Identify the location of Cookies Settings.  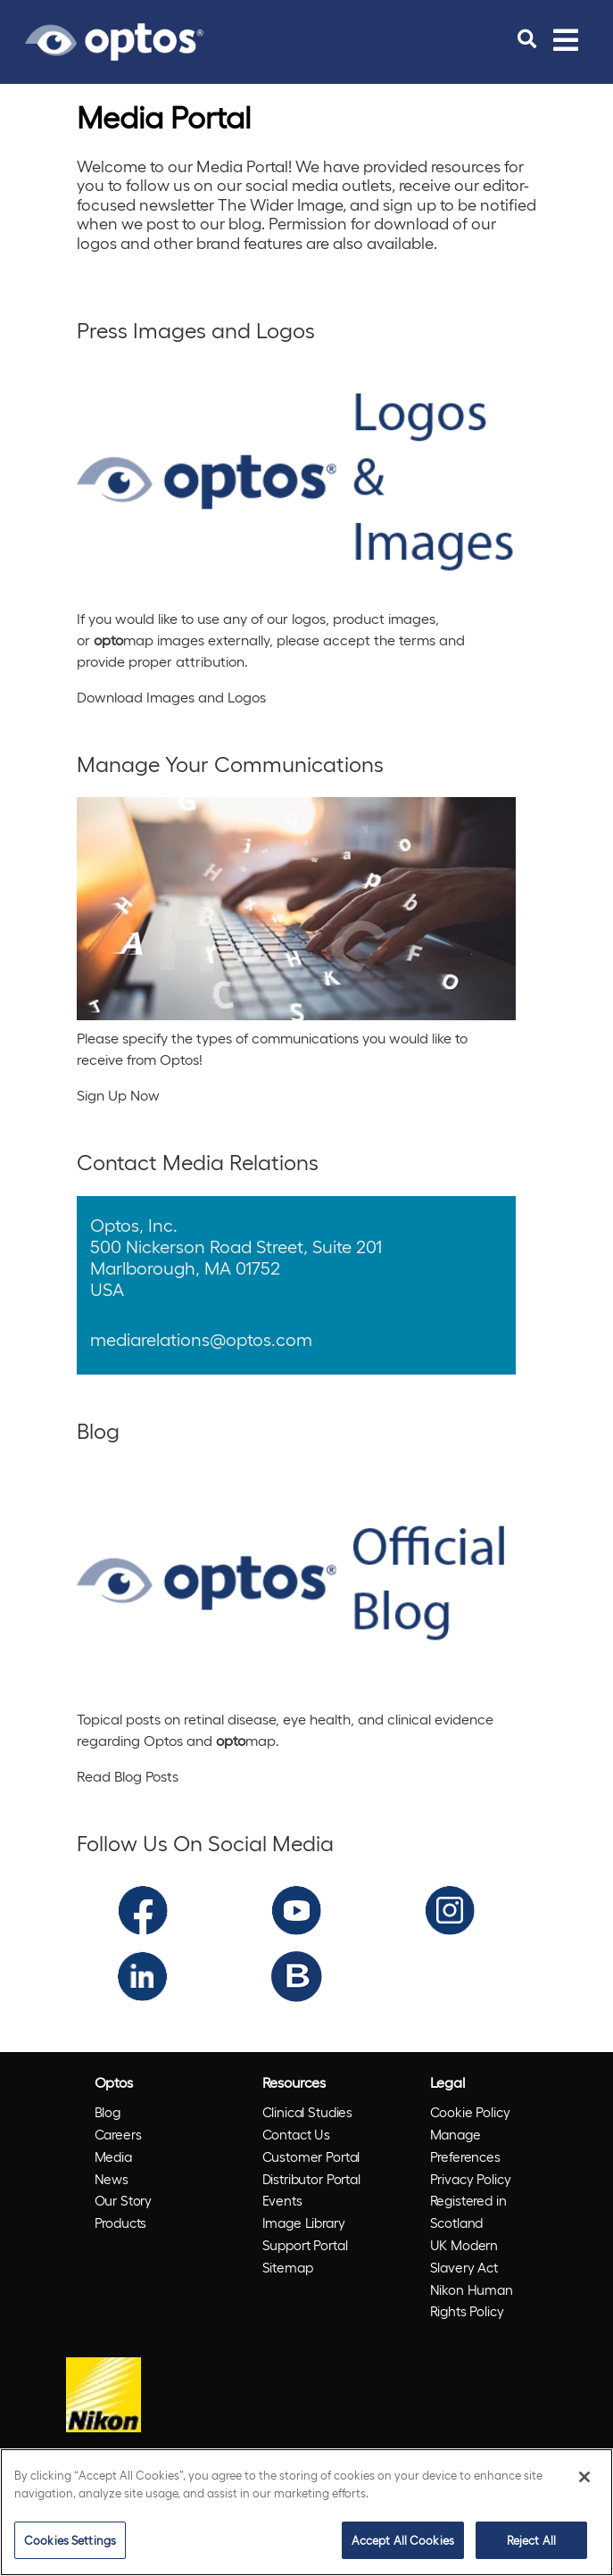
(70, 2540).